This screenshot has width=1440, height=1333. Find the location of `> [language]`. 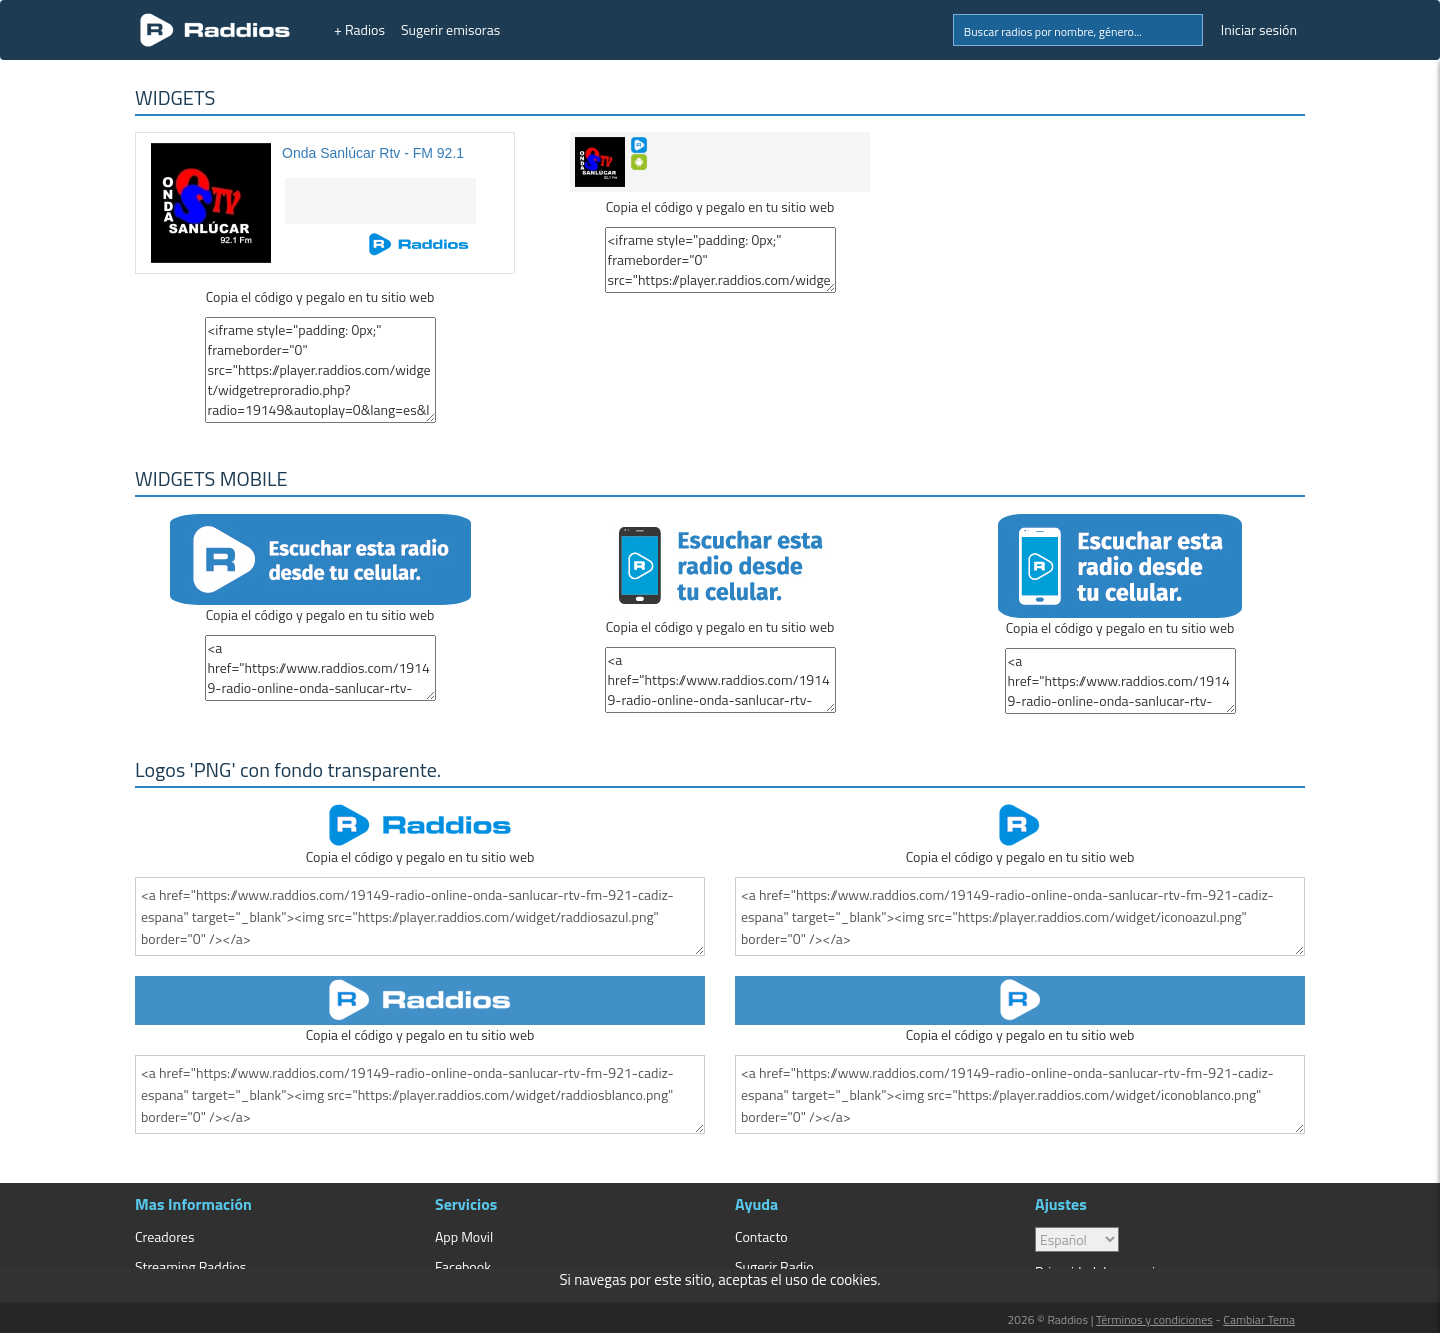

> [language] is located at coordinates (1077, 1239).